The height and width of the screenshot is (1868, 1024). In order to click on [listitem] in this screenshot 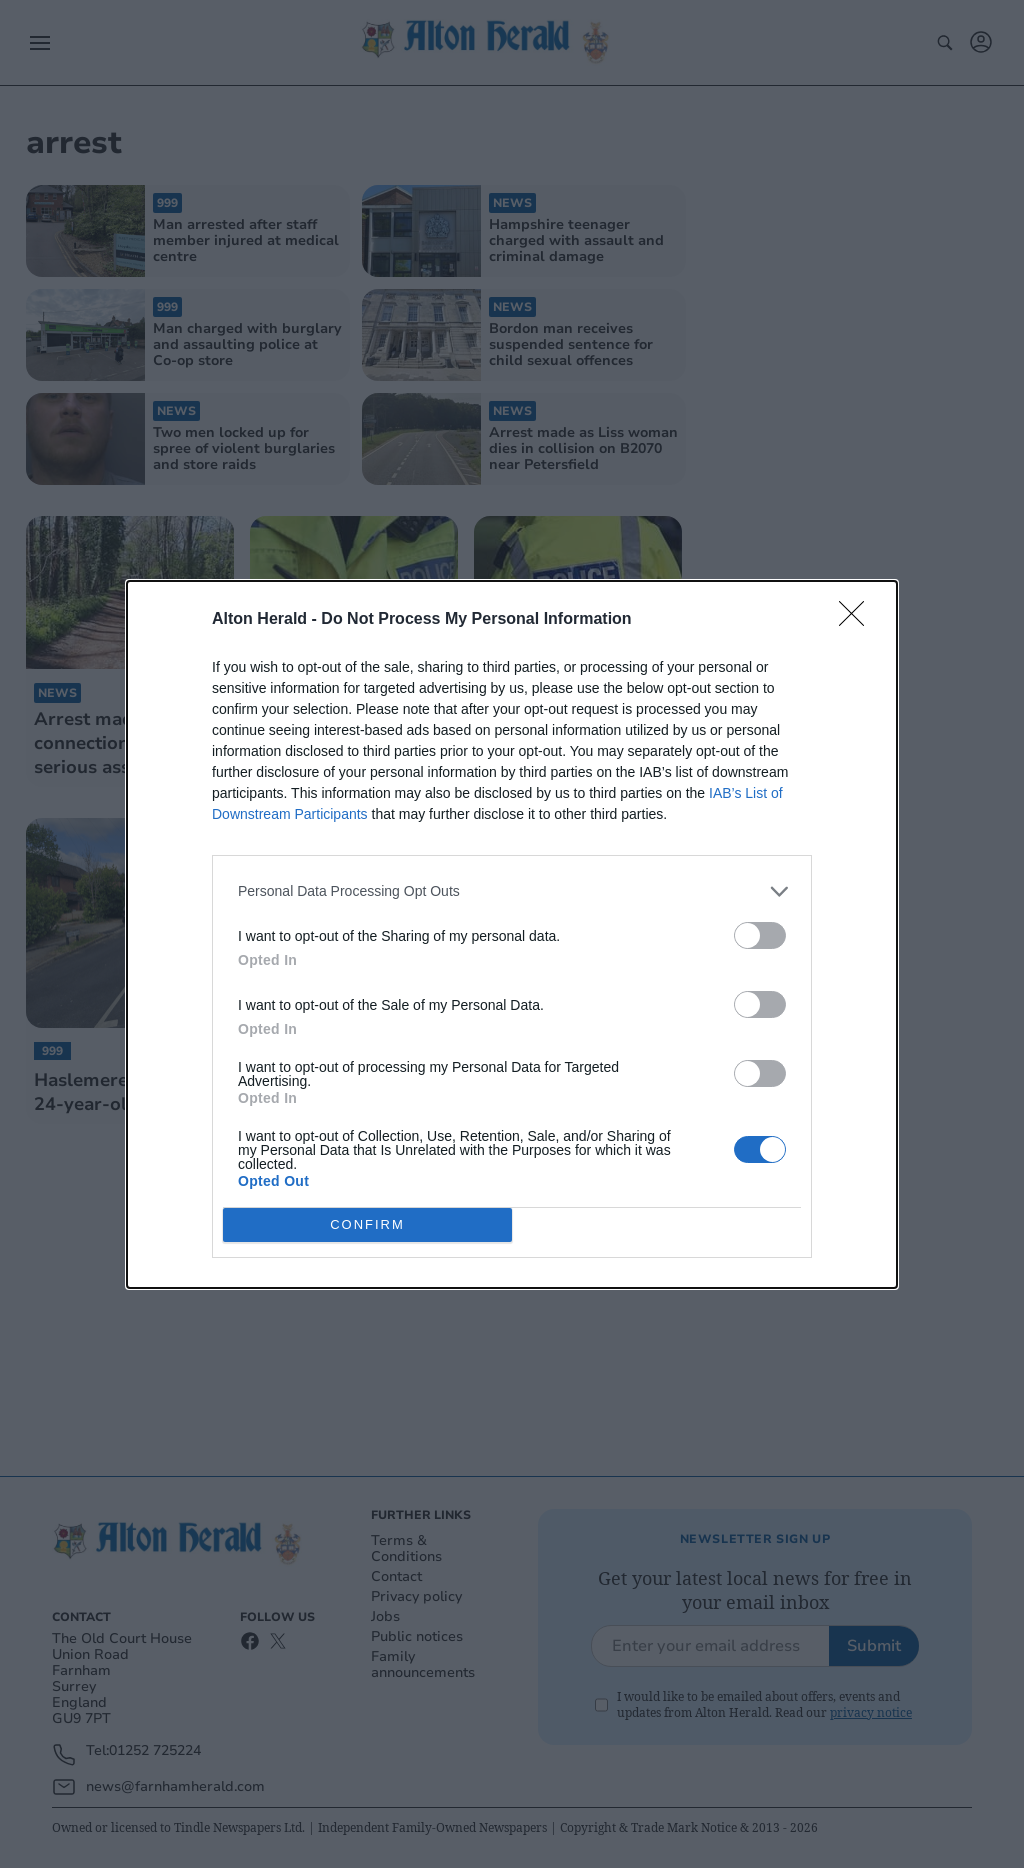, I will do `click(512, 891)`.